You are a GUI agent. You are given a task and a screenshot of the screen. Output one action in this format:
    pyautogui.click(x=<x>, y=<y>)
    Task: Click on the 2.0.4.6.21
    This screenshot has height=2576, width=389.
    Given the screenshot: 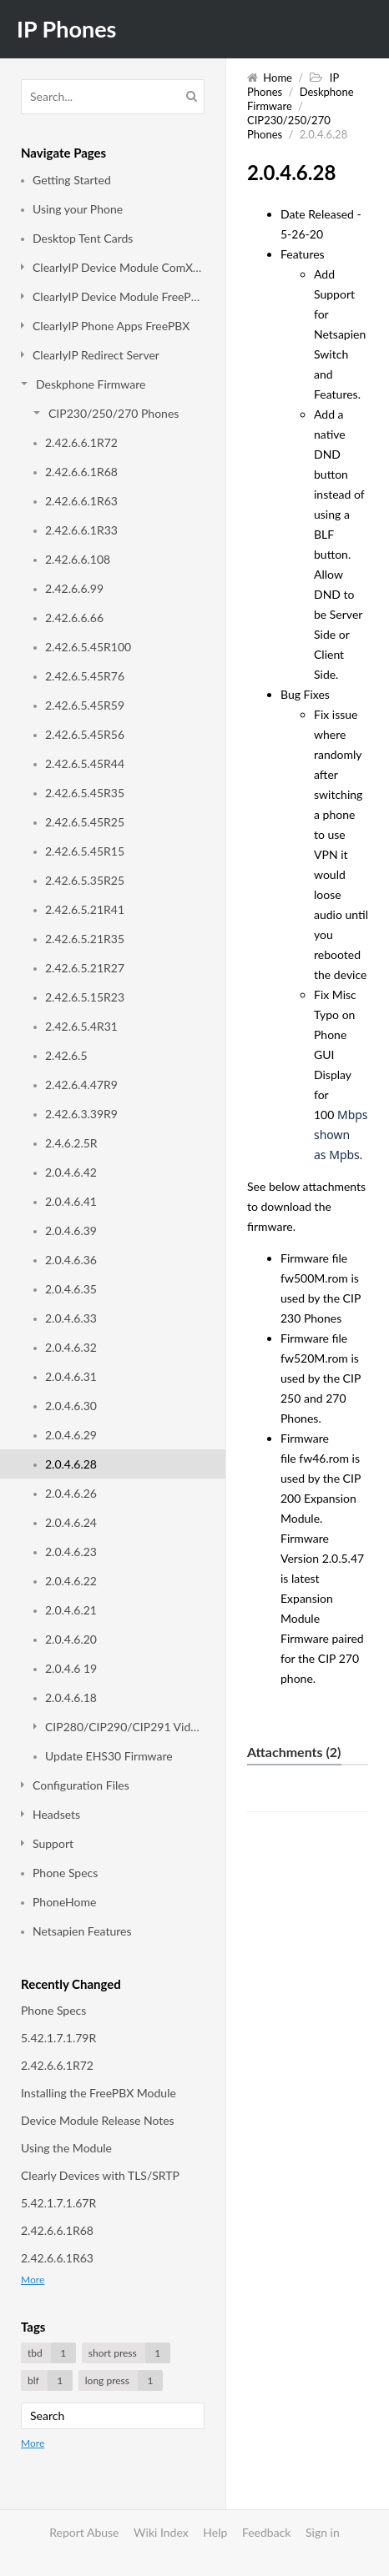 What is the action you would take?
    pyautogui.click(x=71, y=1610)
    